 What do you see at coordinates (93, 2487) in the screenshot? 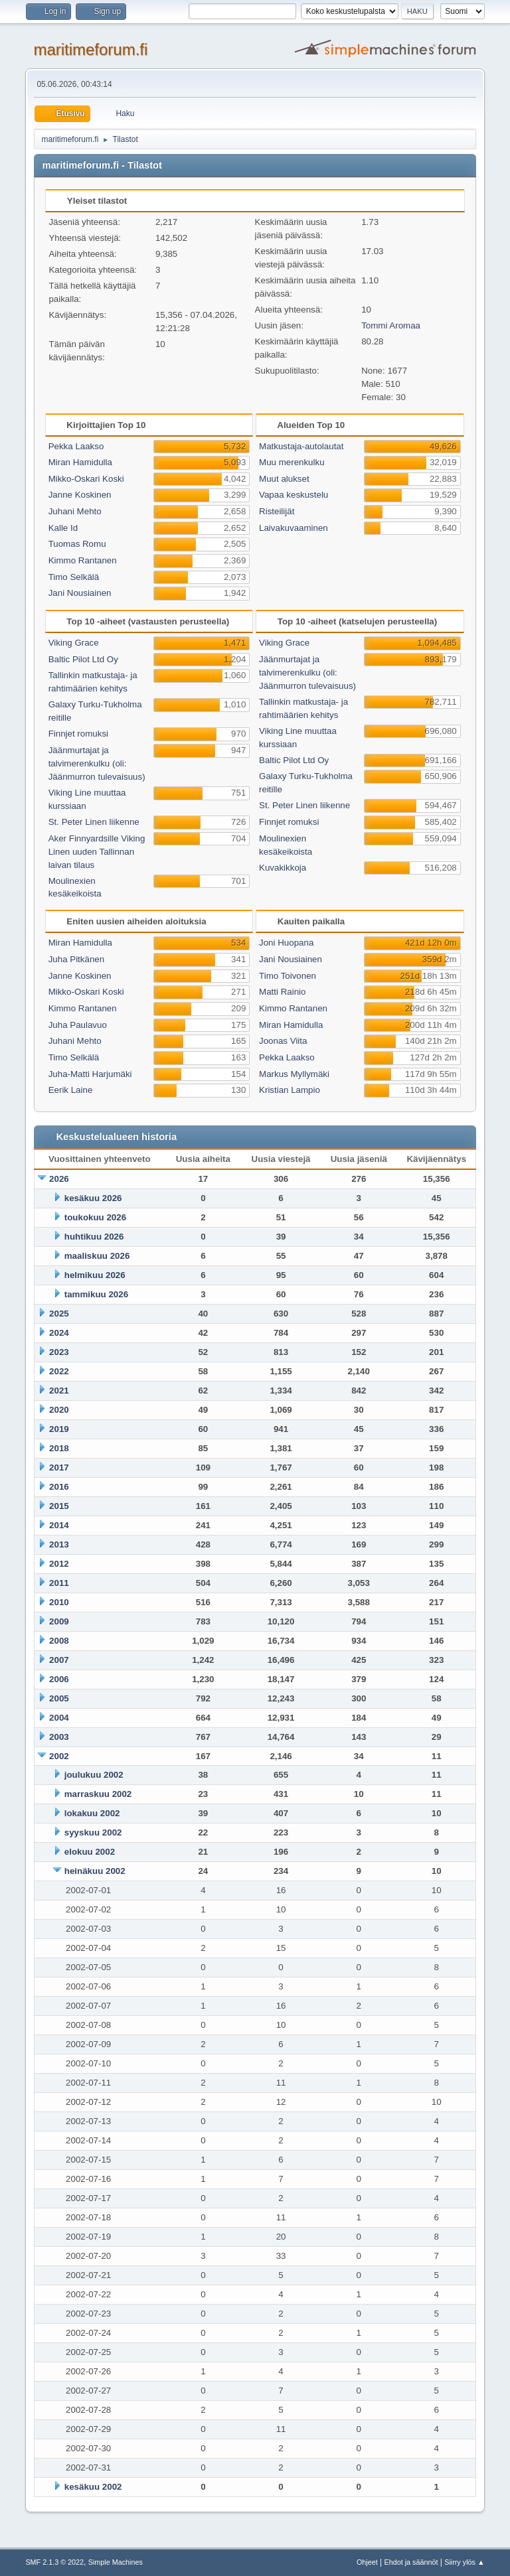
I see `kesäkuu 2002` at bounding box center [93, 2487].